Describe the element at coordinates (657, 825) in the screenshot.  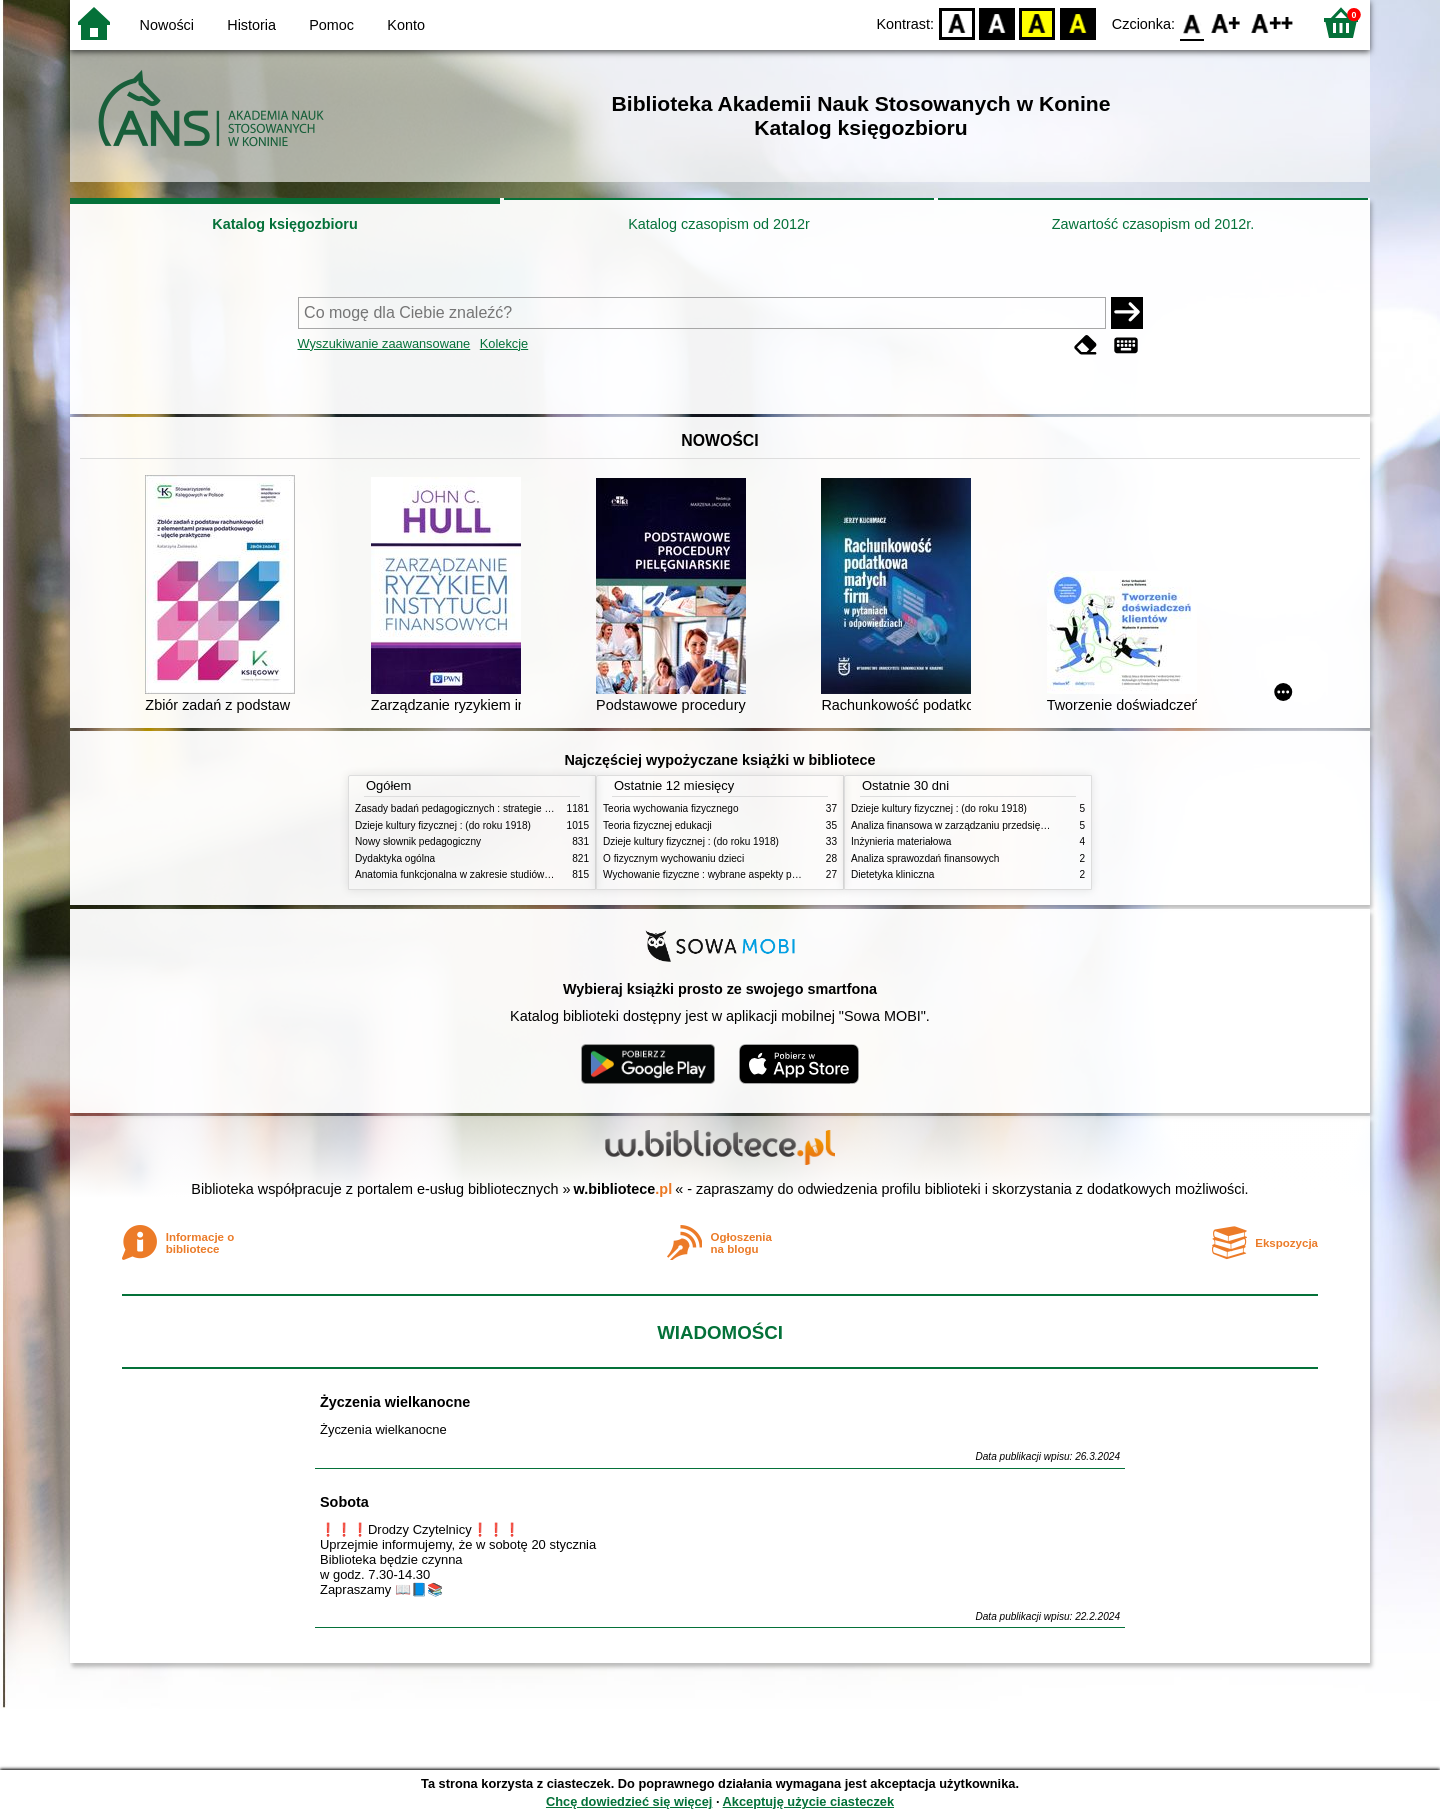
I see `Teoria fizycznej edukacji` at that location.